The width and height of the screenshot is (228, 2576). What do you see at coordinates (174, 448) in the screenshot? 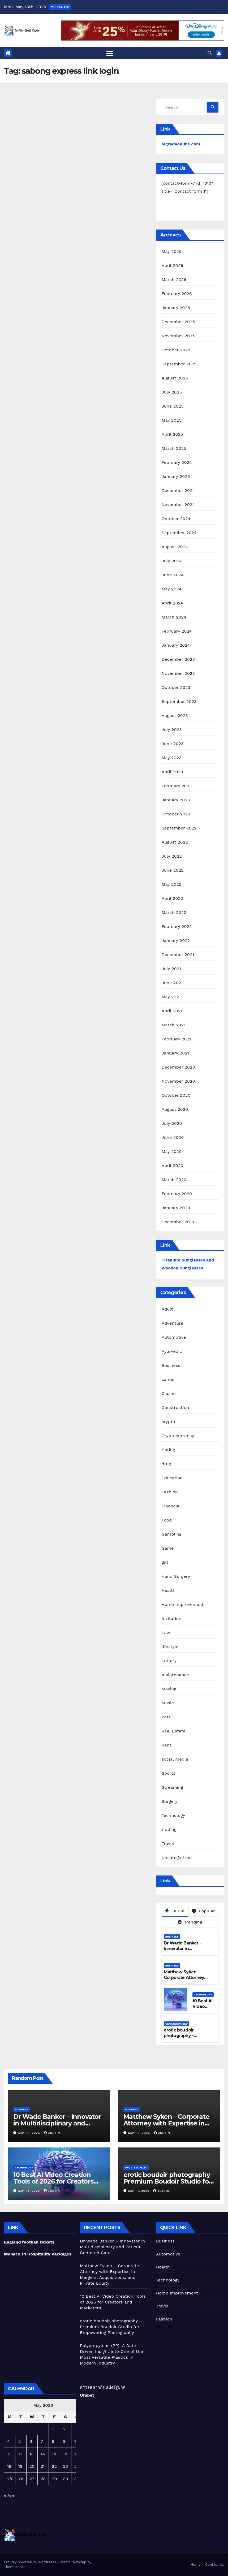
I see `March 2025` at bounding box center [174, 448].